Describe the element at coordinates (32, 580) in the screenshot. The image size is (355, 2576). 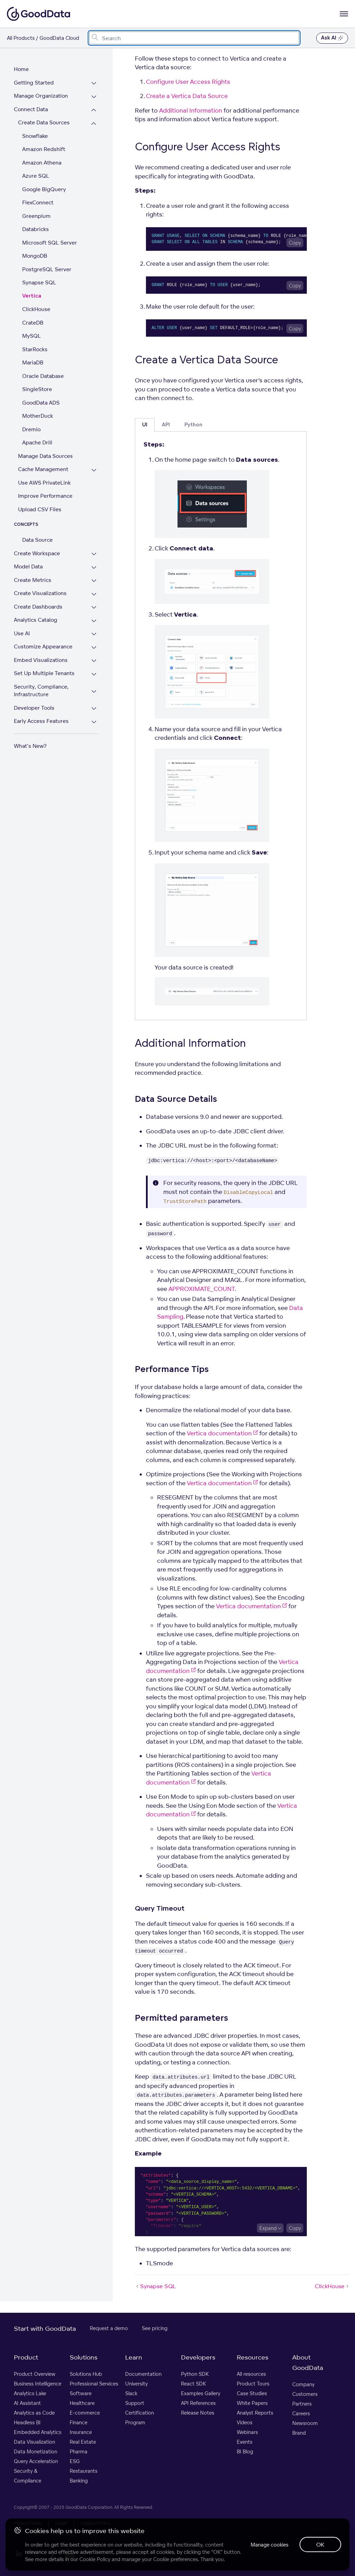
I see `Create Metrics` at that location.